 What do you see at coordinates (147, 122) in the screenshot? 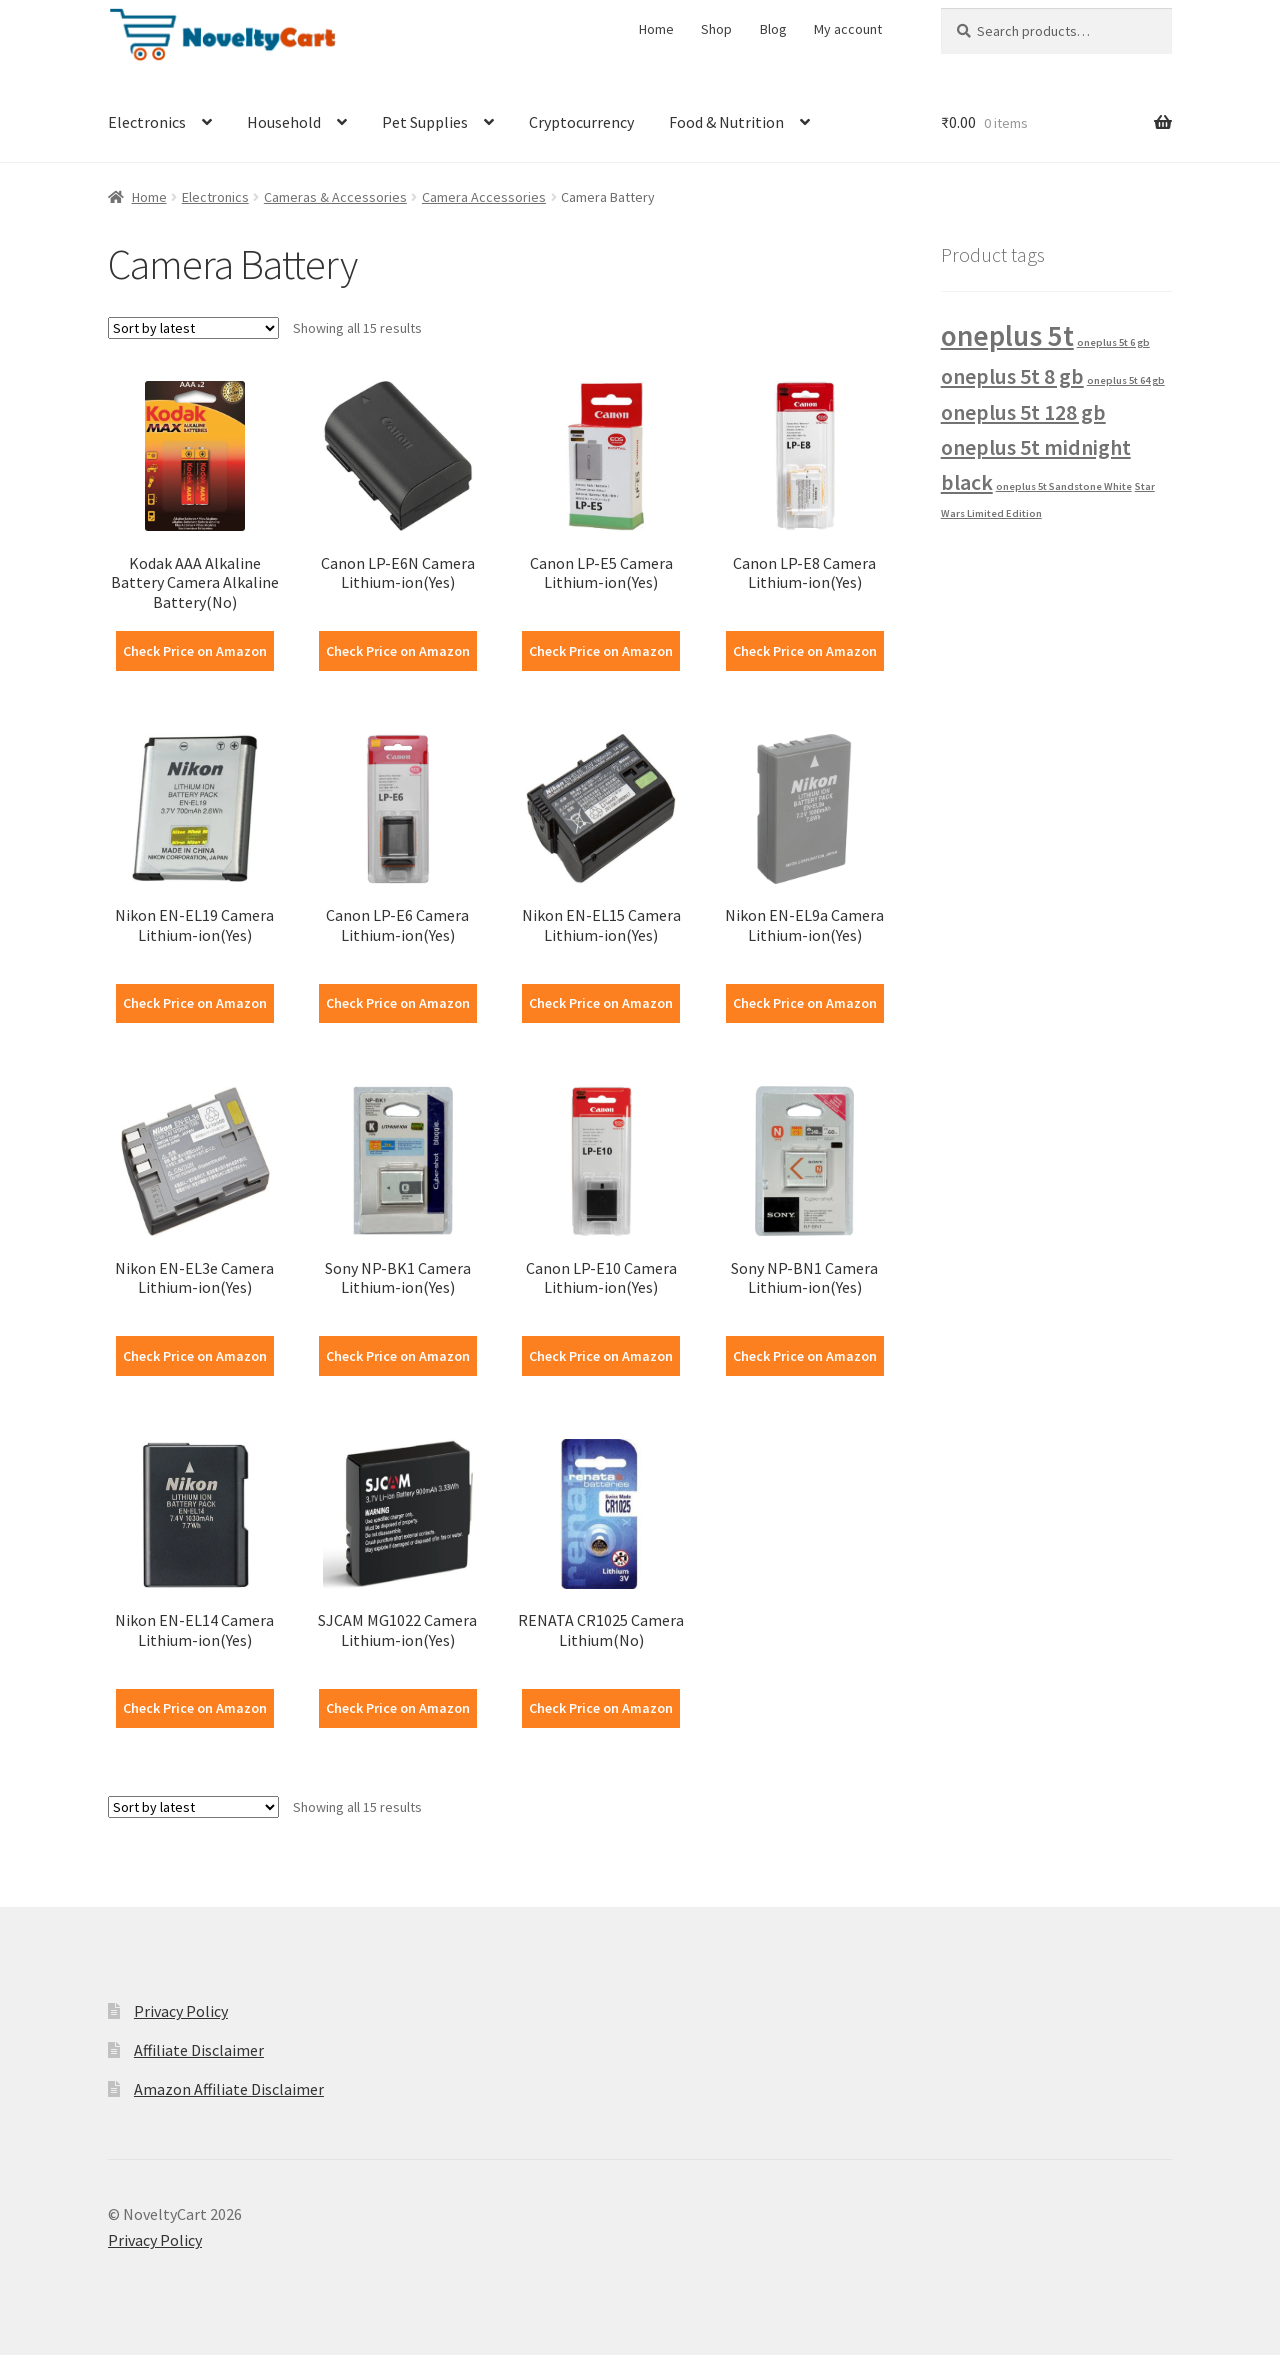
I see `Electronics` at bounding box center [147, 122].